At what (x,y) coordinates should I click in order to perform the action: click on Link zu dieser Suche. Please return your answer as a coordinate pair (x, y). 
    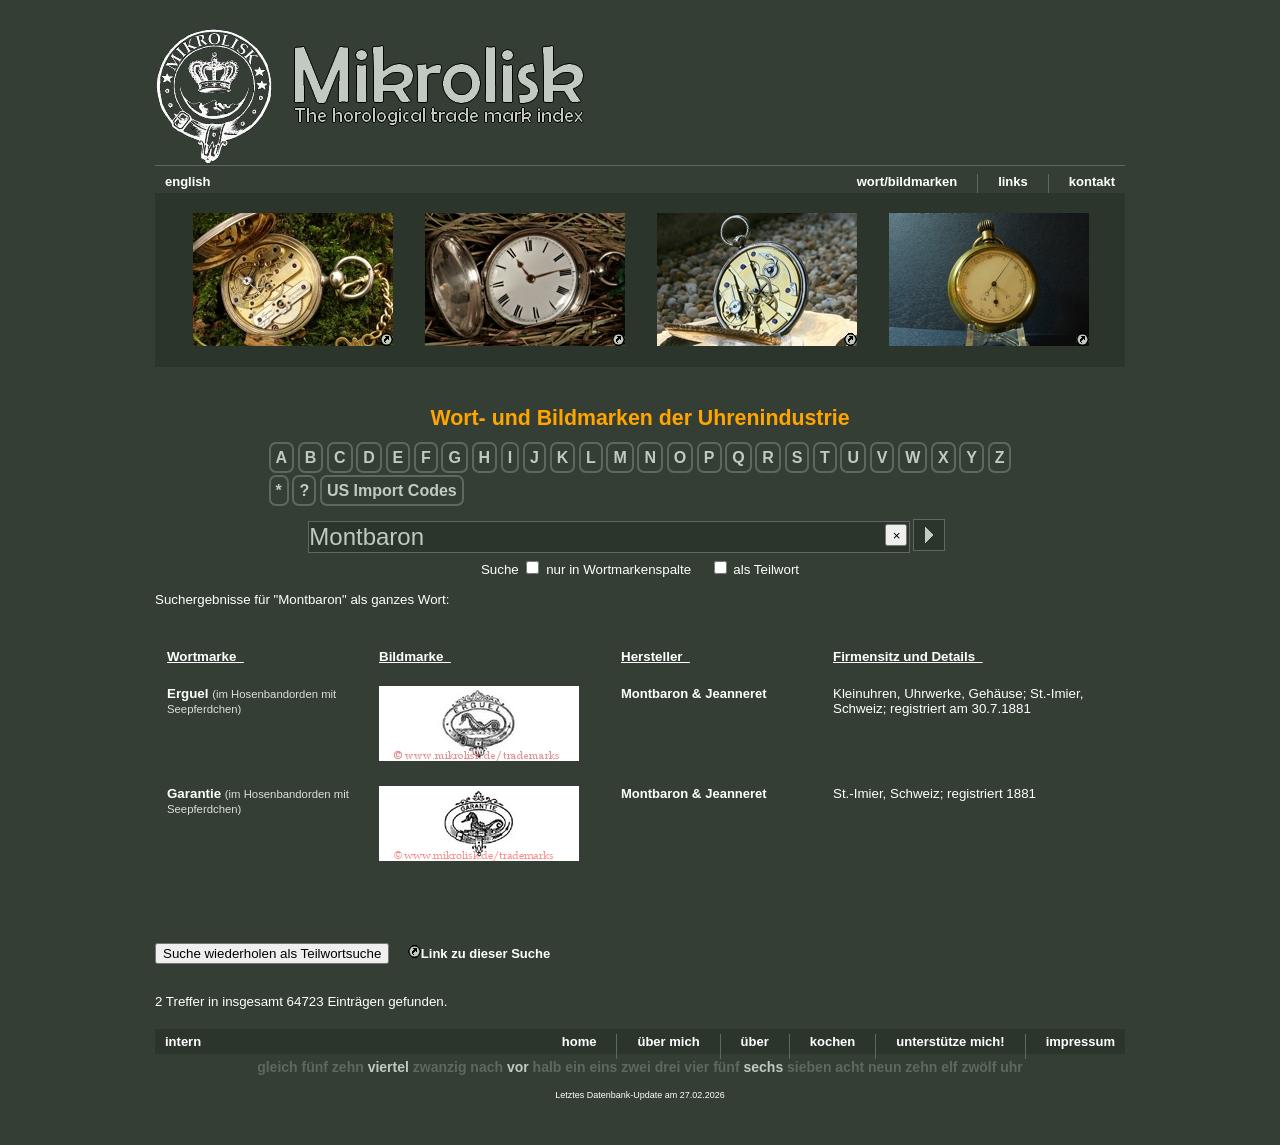
    Looking at the image, I should click on (479, 953).